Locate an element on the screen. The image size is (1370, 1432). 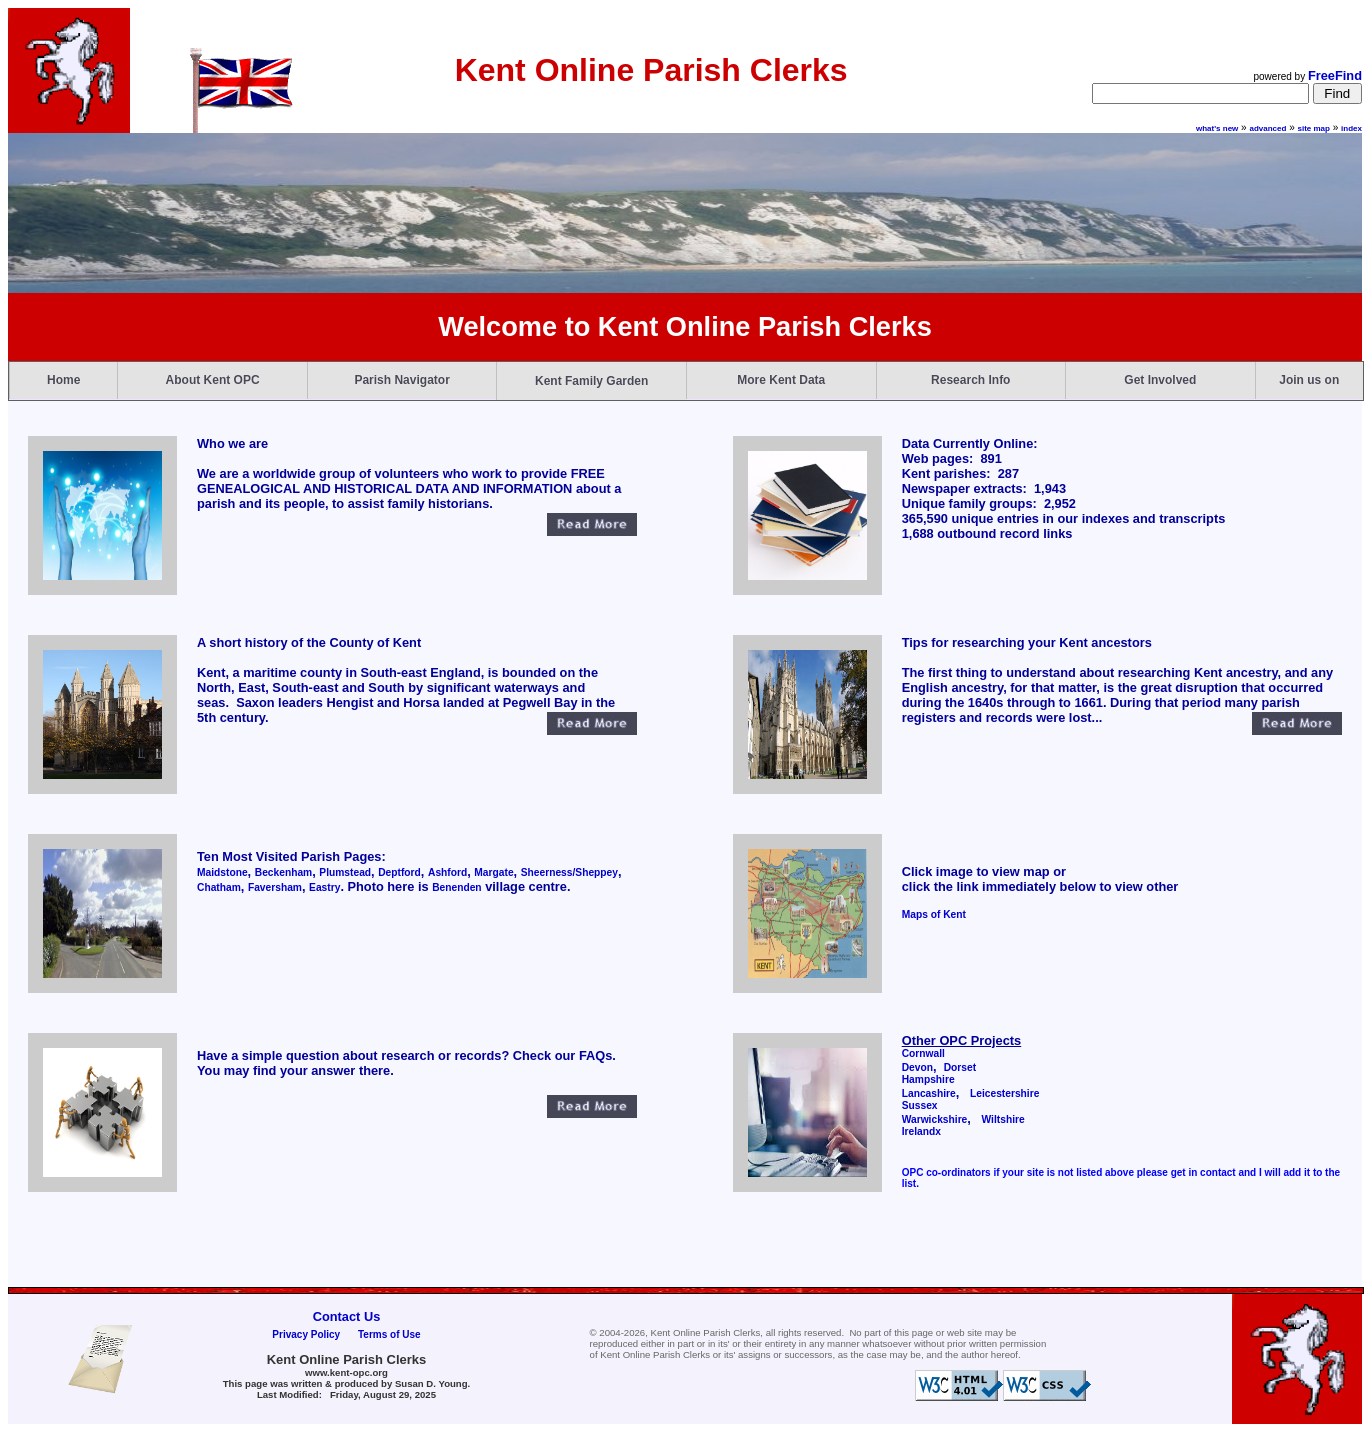
Sheerness/Sheppey is located at coordinates (569, 872).